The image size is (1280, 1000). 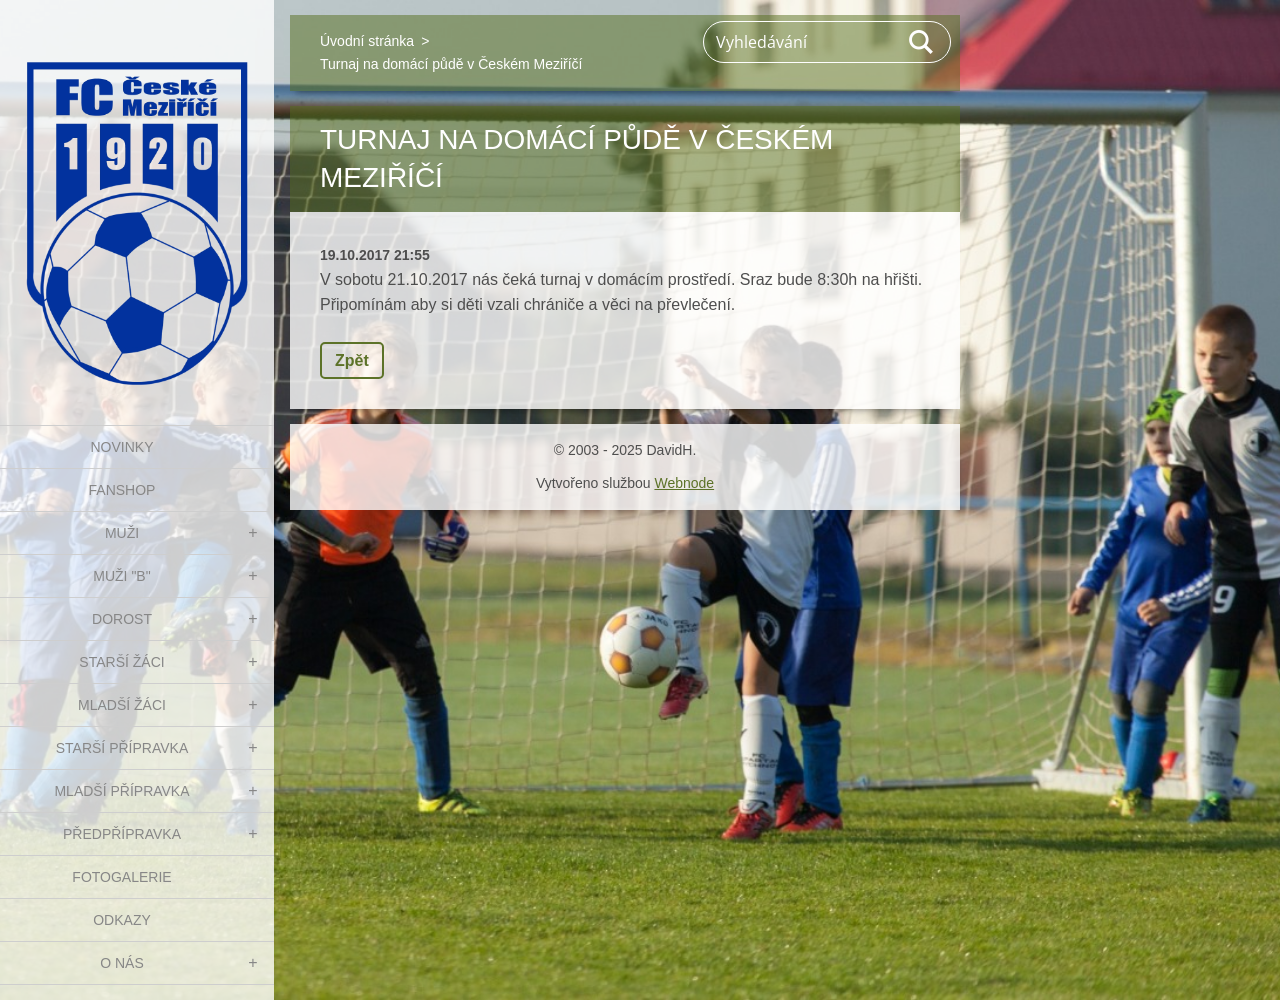 What do you see at coordinates (122, 533) in the screenshot?
I see `MUŽI` at bounding box center [122, 533].